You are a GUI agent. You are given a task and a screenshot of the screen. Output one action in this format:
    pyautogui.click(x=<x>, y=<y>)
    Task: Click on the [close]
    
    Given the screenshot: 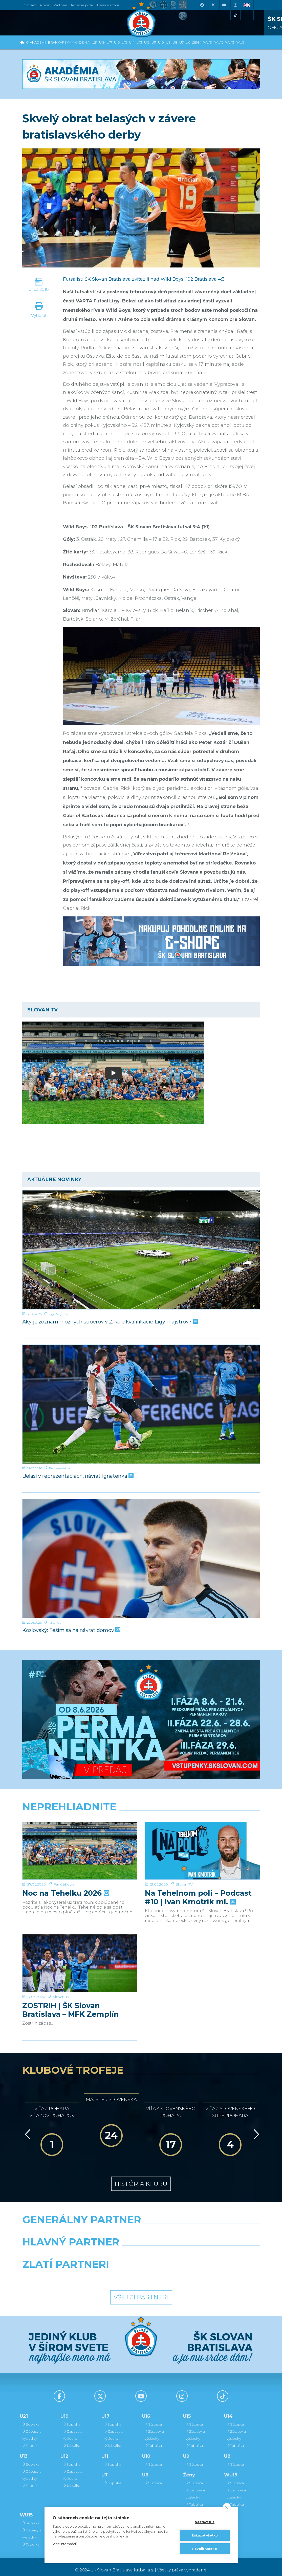 What is the action you would take?
    pyautogui.click(x=227, y=2507)
    